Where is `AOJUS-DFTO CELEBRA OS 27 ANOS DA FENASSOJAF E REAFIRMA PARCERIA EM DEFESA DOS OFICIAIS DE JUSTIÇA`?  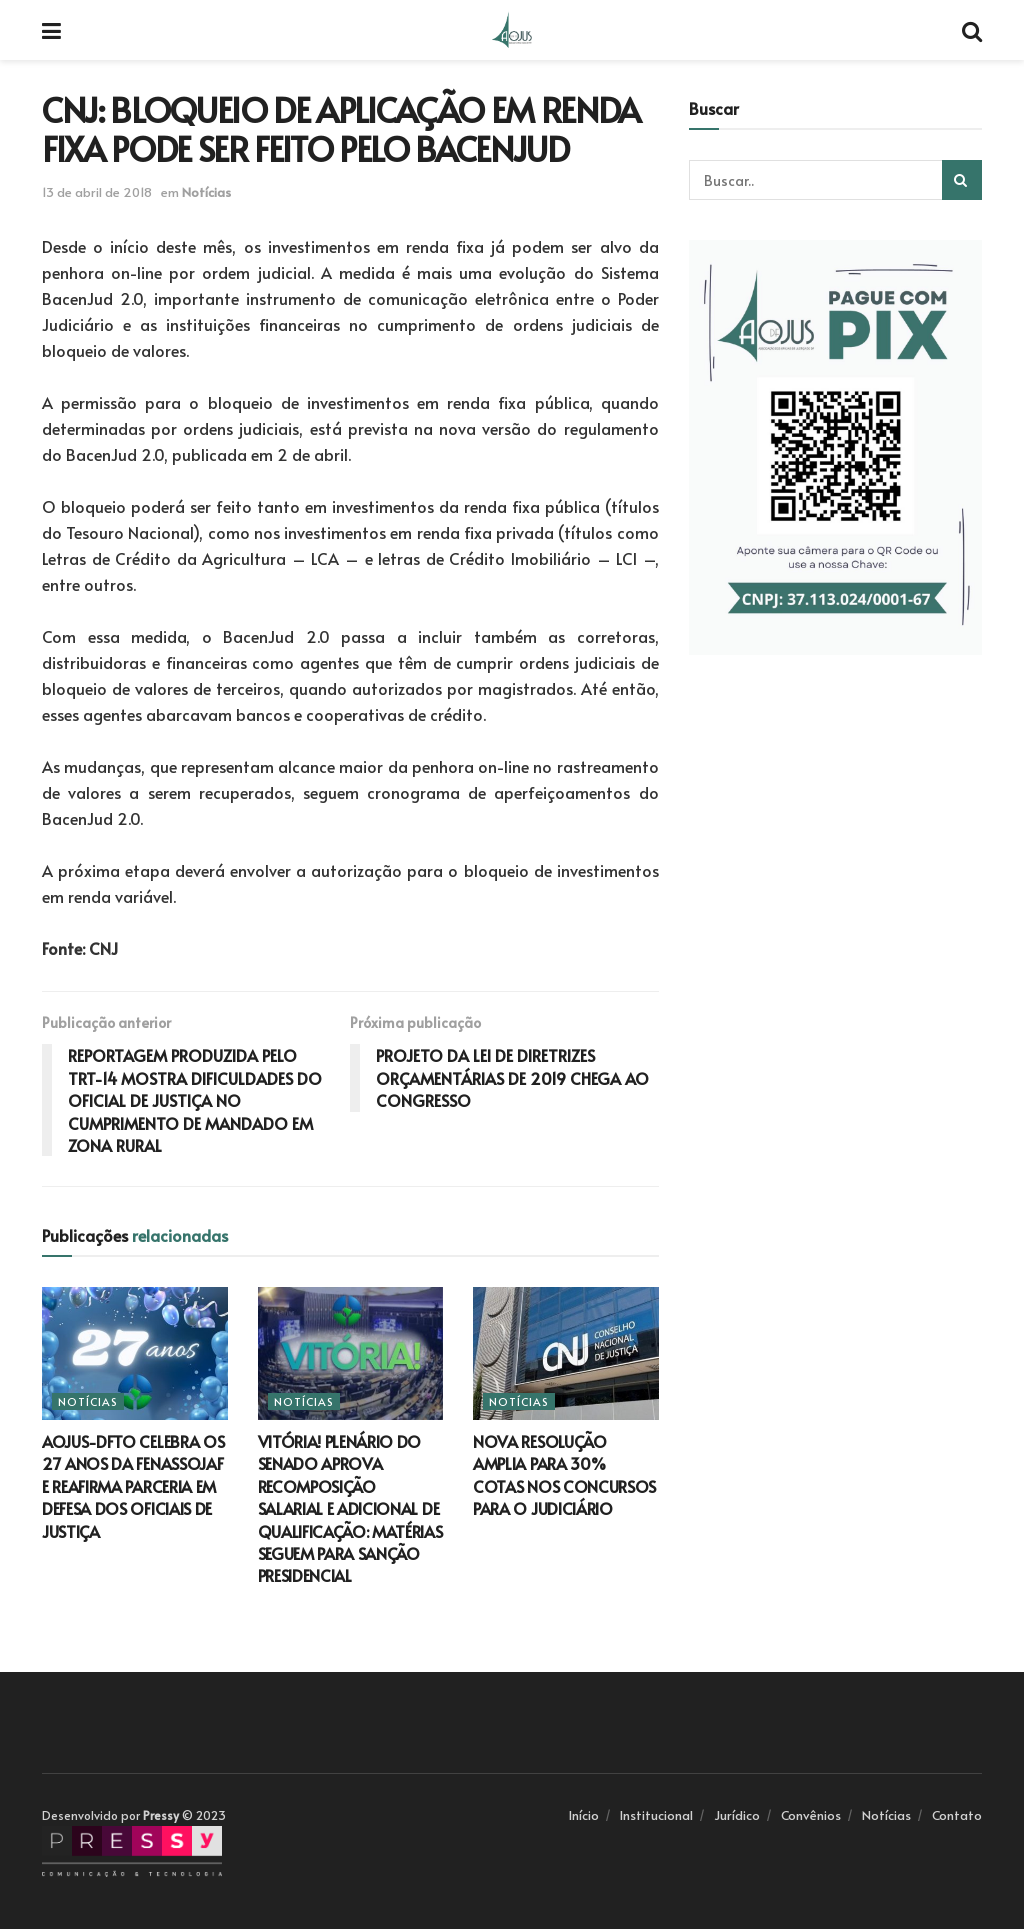
AOJUS-DFTO CELEBRA OS 27 ANOS DA FENASSOJAF E REAFIRMA PARCERIA EM DEFESA DOS OFICIAIS DE JUSTIÇA is located at coordinates (133, 1486).